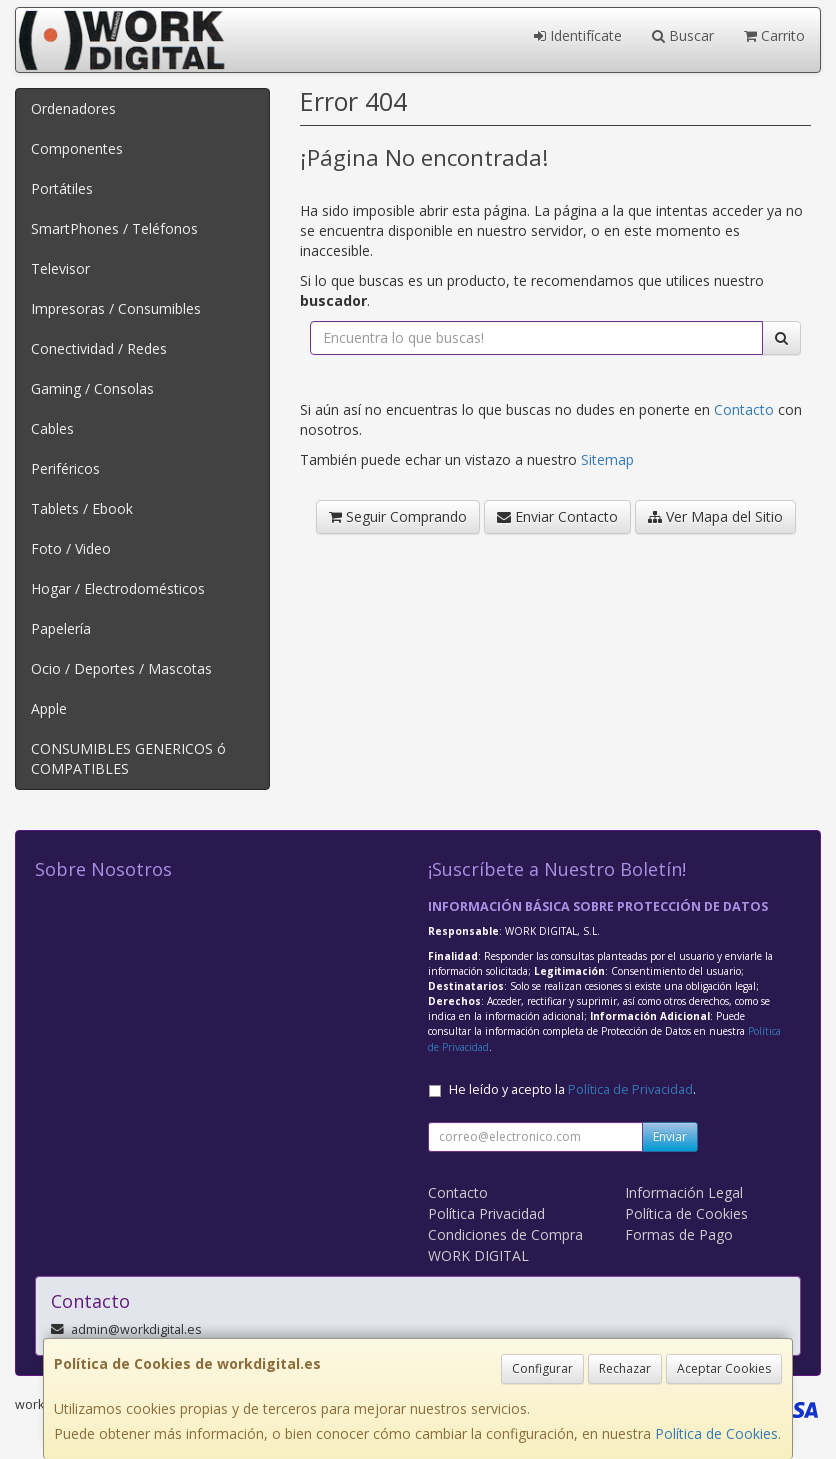  What do you see at coordinates (774, 35) in the screenshot?
I see `Carrito` at bounding box center [774, 35].